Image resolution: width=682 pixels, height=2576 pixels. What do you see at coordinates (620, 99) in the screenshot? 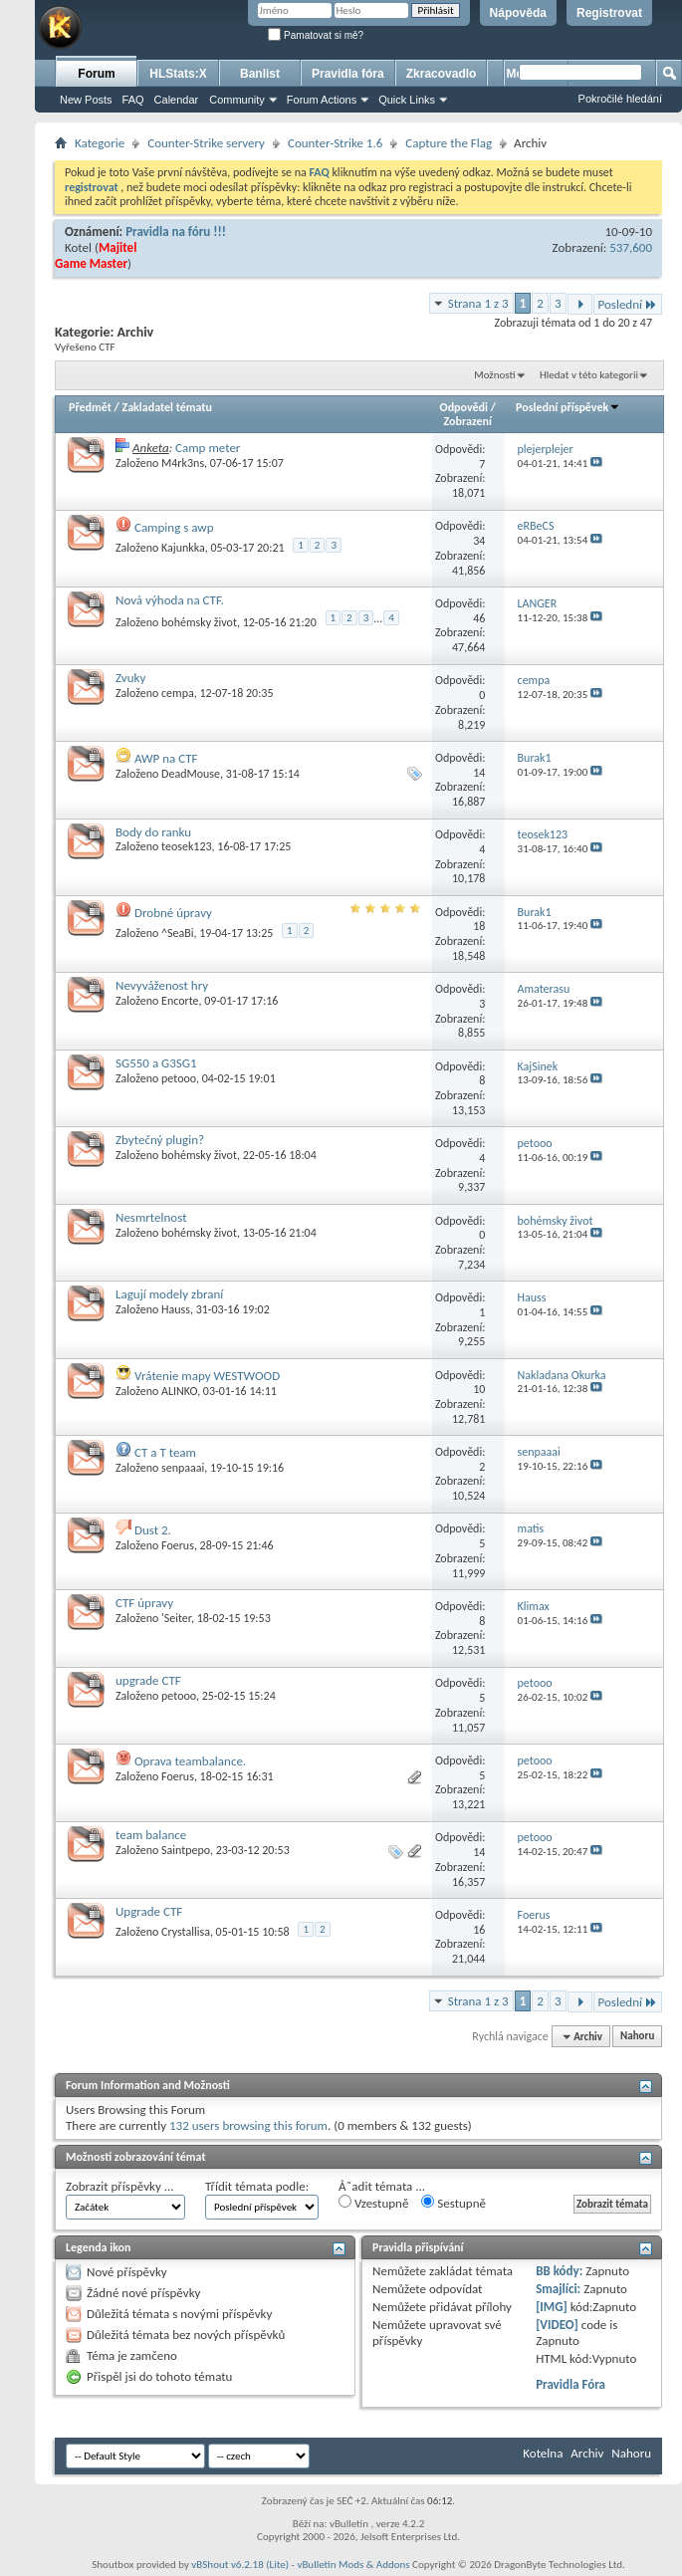
I see `Pokročilé hledání` at bounding box center [620, 99].